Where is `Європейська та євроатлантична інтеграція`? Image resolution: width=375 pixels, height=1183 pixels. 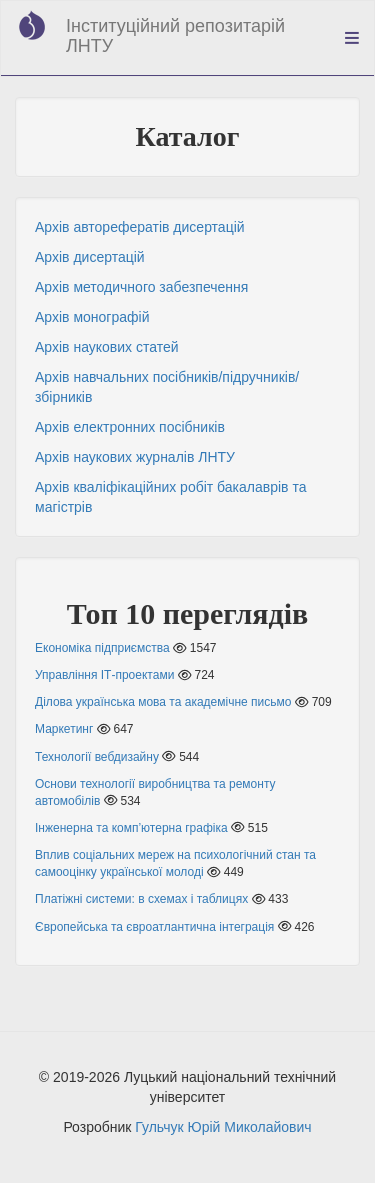
Європейська та євроатлантична інтеграція is located at coordinates (154, 927).